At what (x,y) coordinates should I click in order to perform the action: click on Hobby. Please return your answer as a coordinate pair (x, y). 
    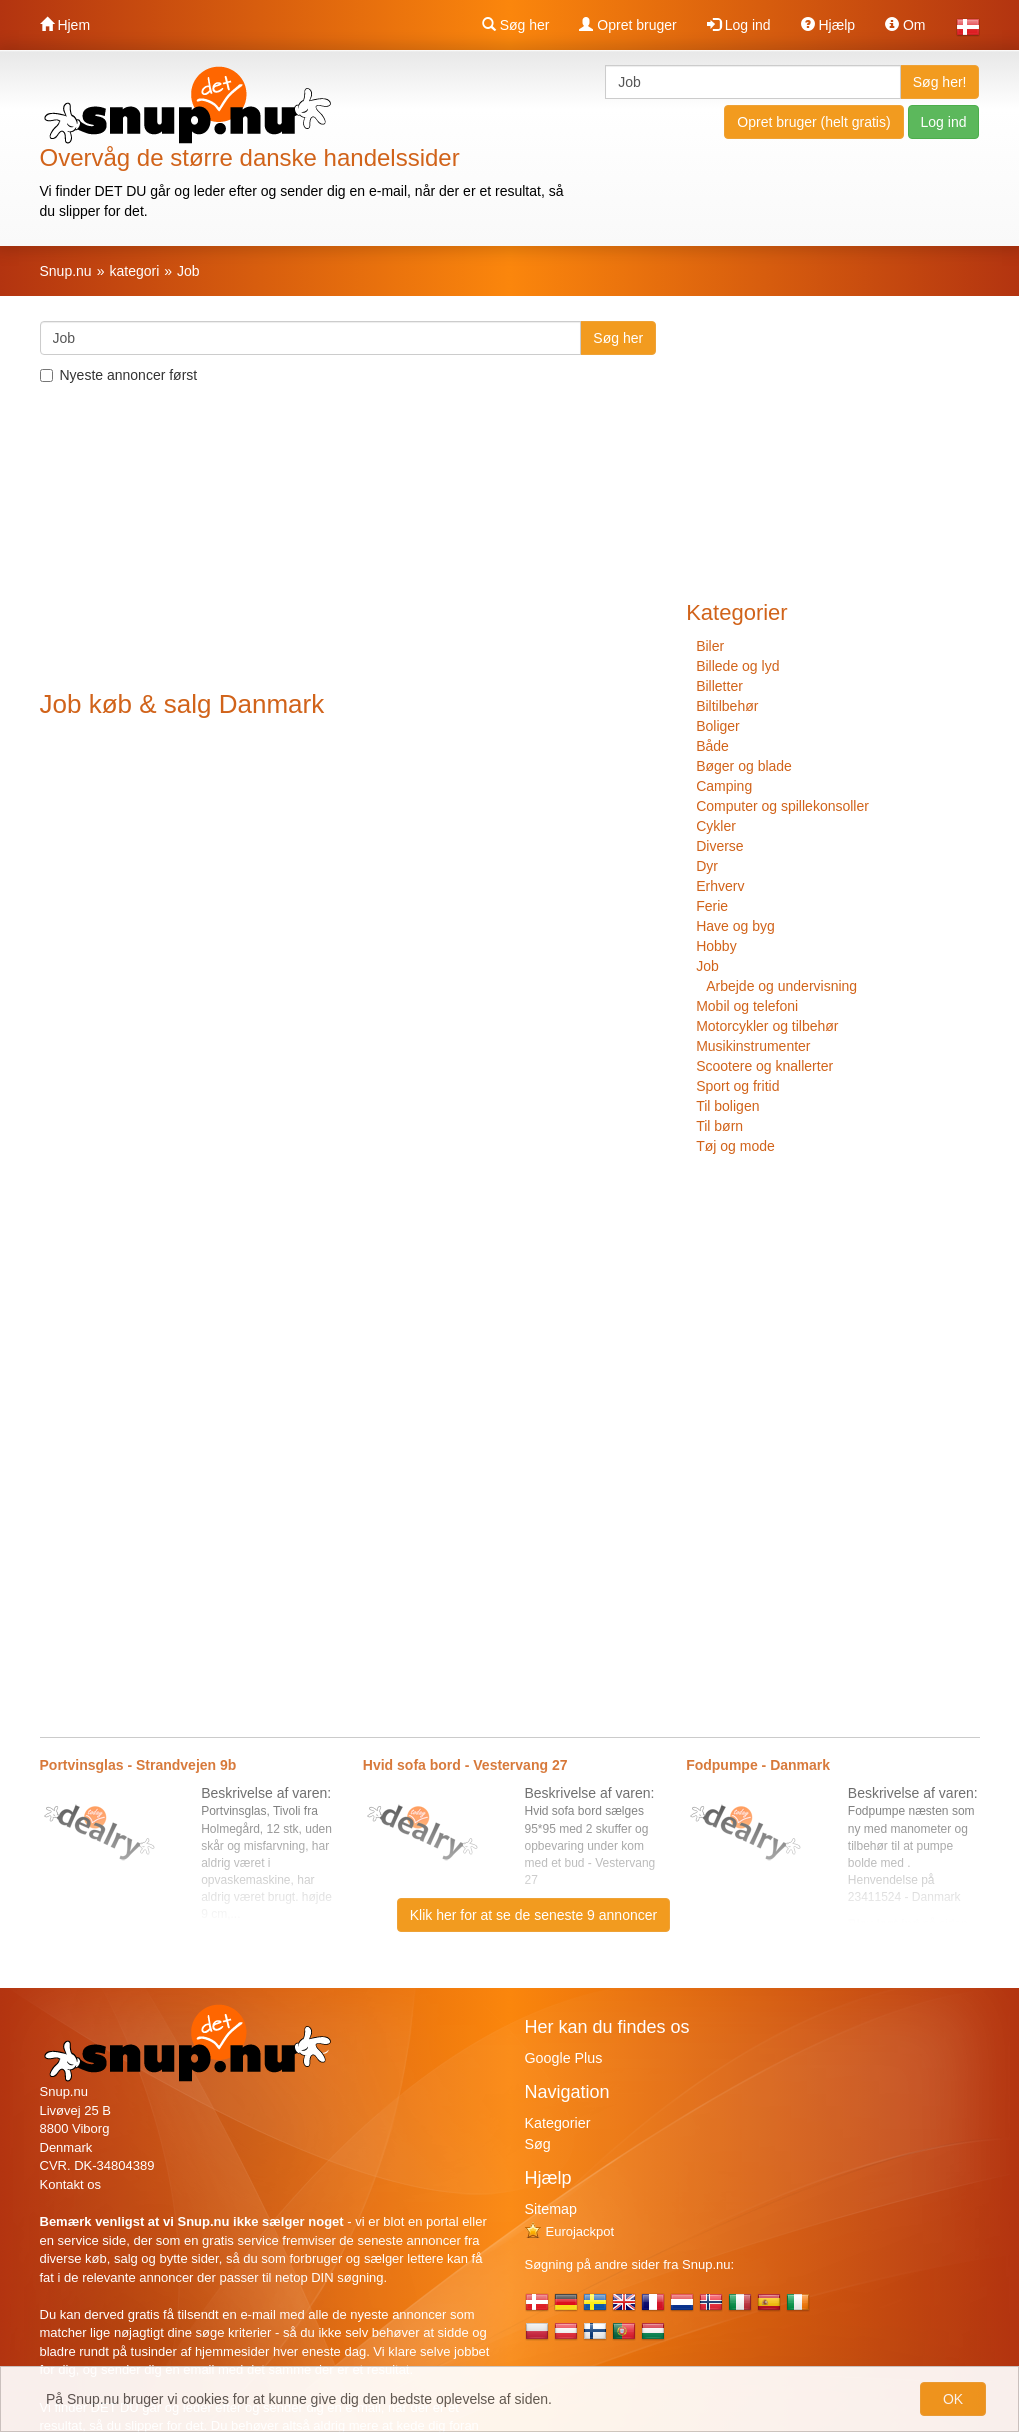
    Looking at the image, I should click on (716, 946).